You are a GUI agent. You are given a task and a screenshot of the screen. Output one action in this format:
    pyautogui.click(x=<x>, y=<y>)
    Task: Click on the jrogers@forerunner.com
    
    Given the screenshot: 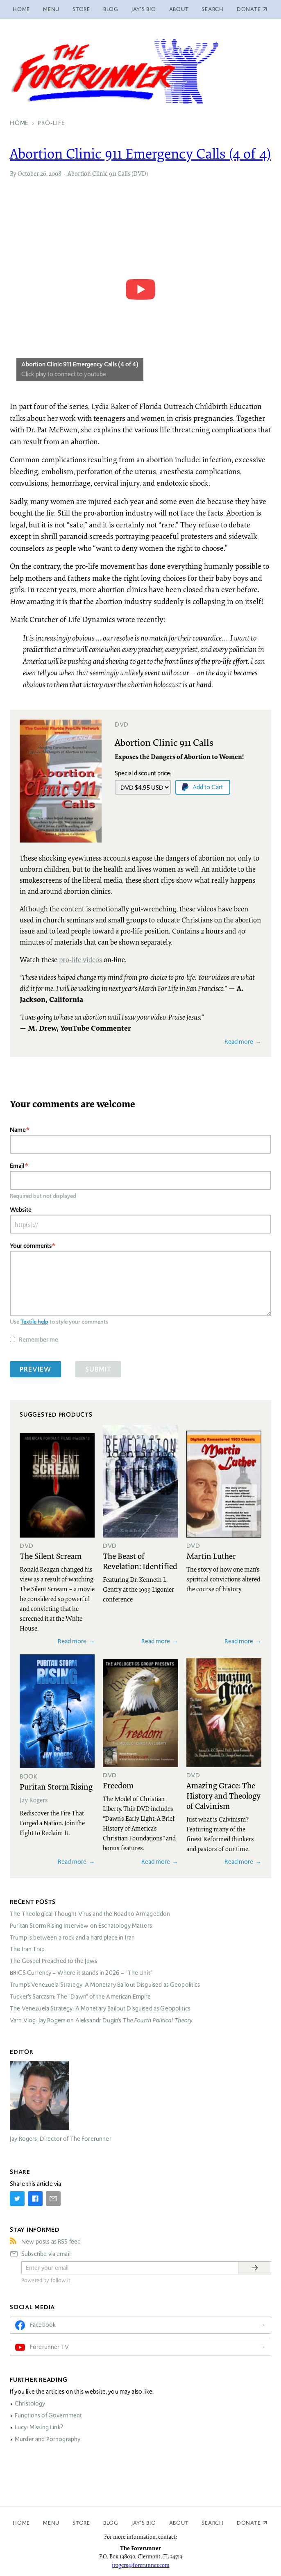 What is the action you would take?
    pyautogui.click(x=141, y=2565)
    